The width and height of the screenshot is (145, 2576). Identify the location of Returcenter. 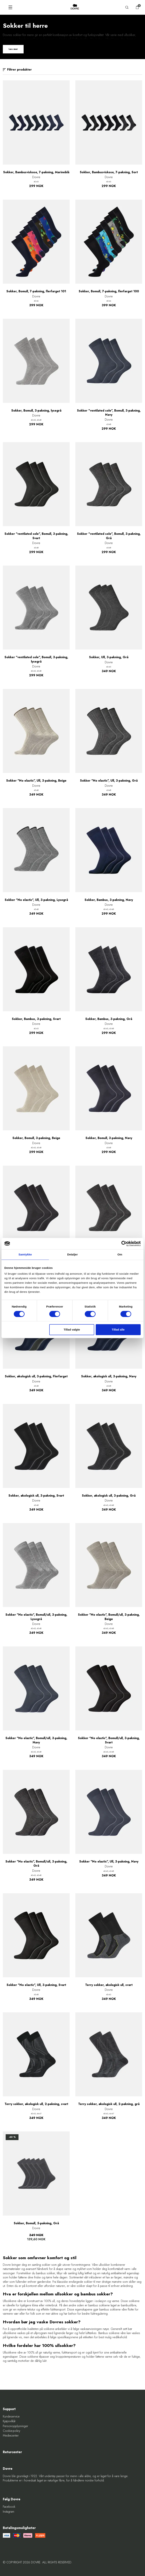
(12, 2452).